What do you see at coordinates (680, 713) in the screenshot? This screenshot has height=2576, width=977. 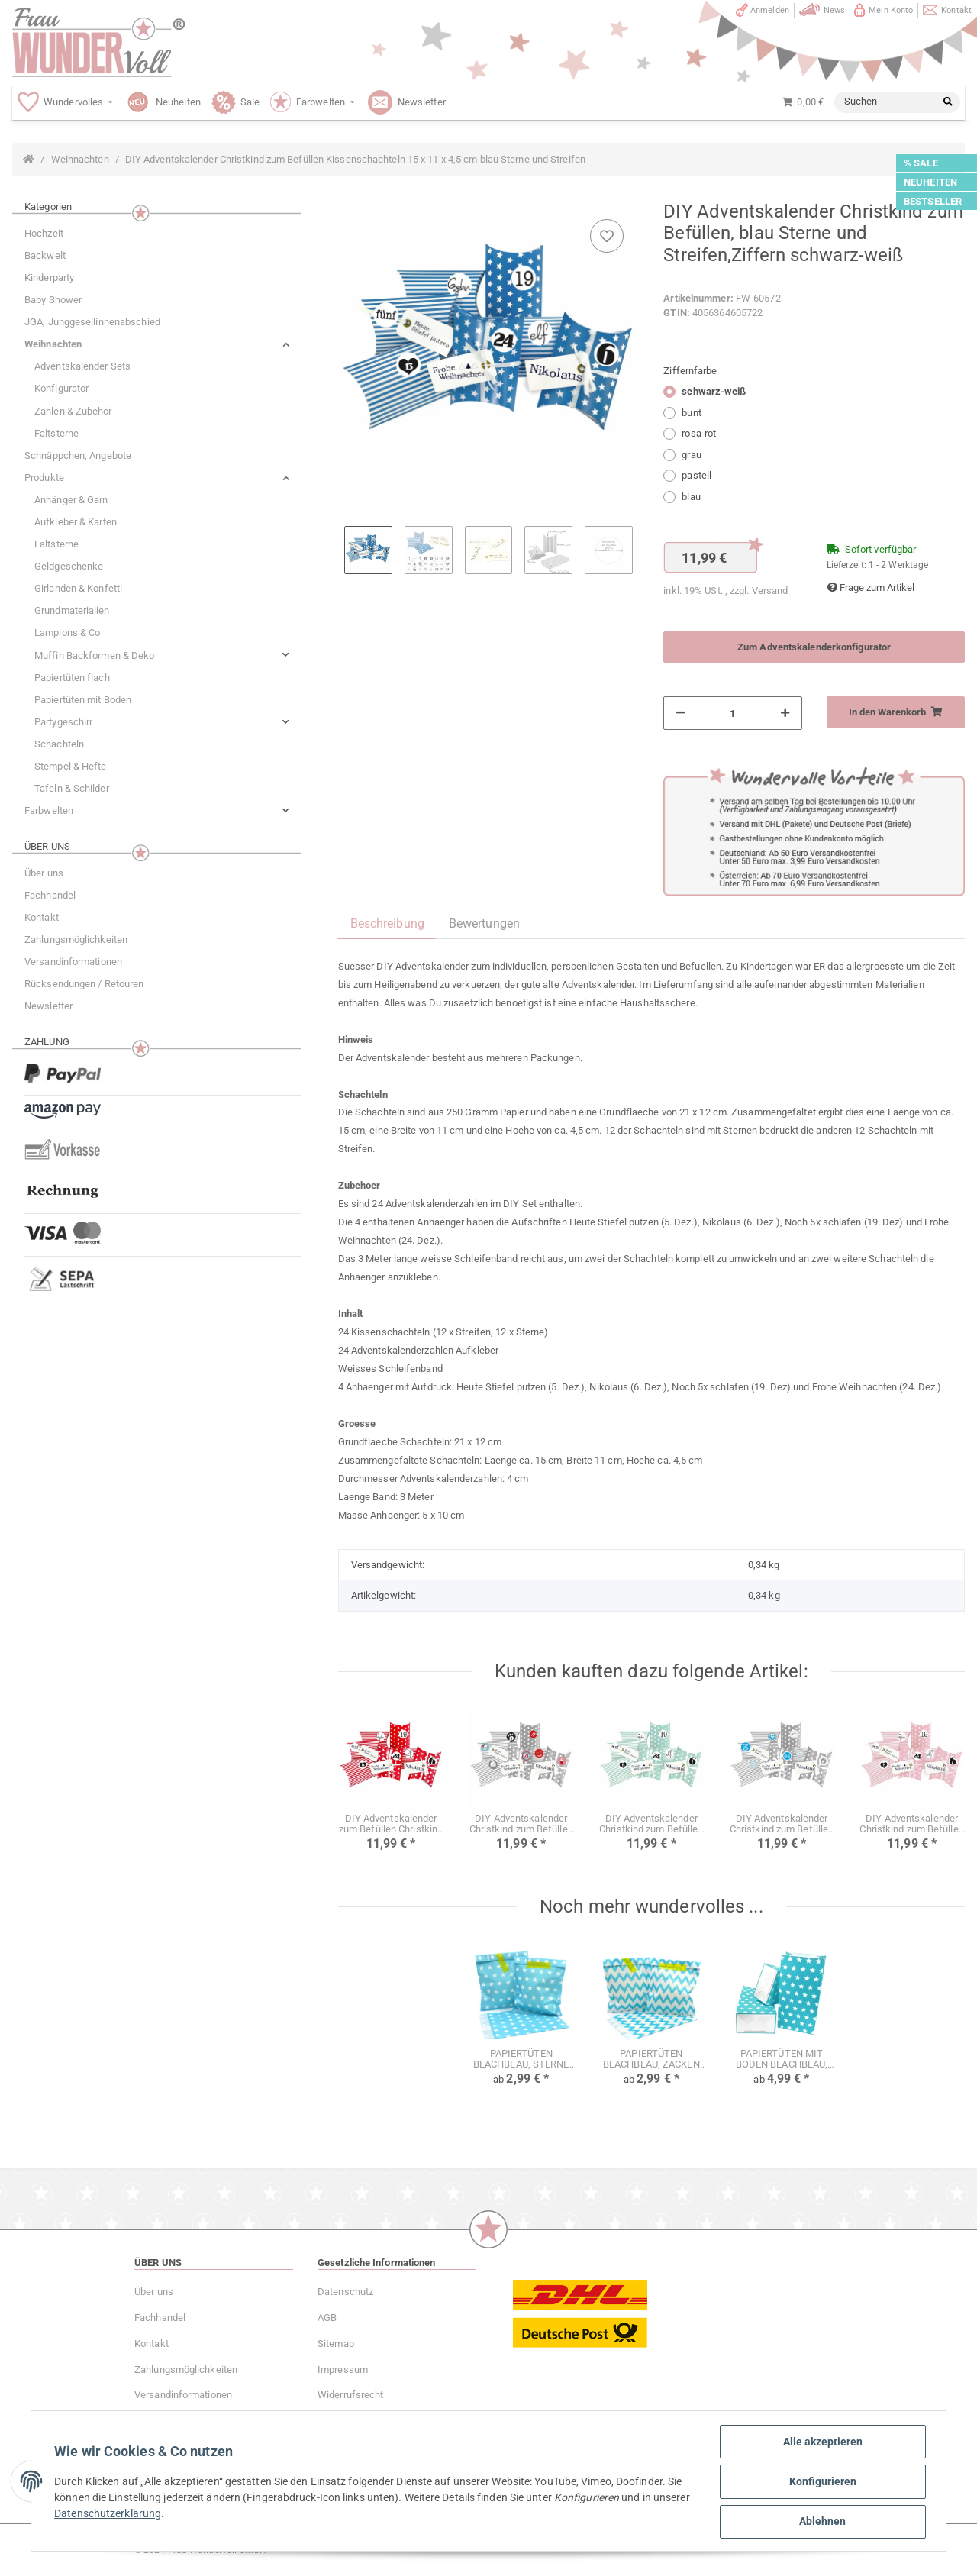 I see `[Menge verringern]` at bounding box center [680, 713].